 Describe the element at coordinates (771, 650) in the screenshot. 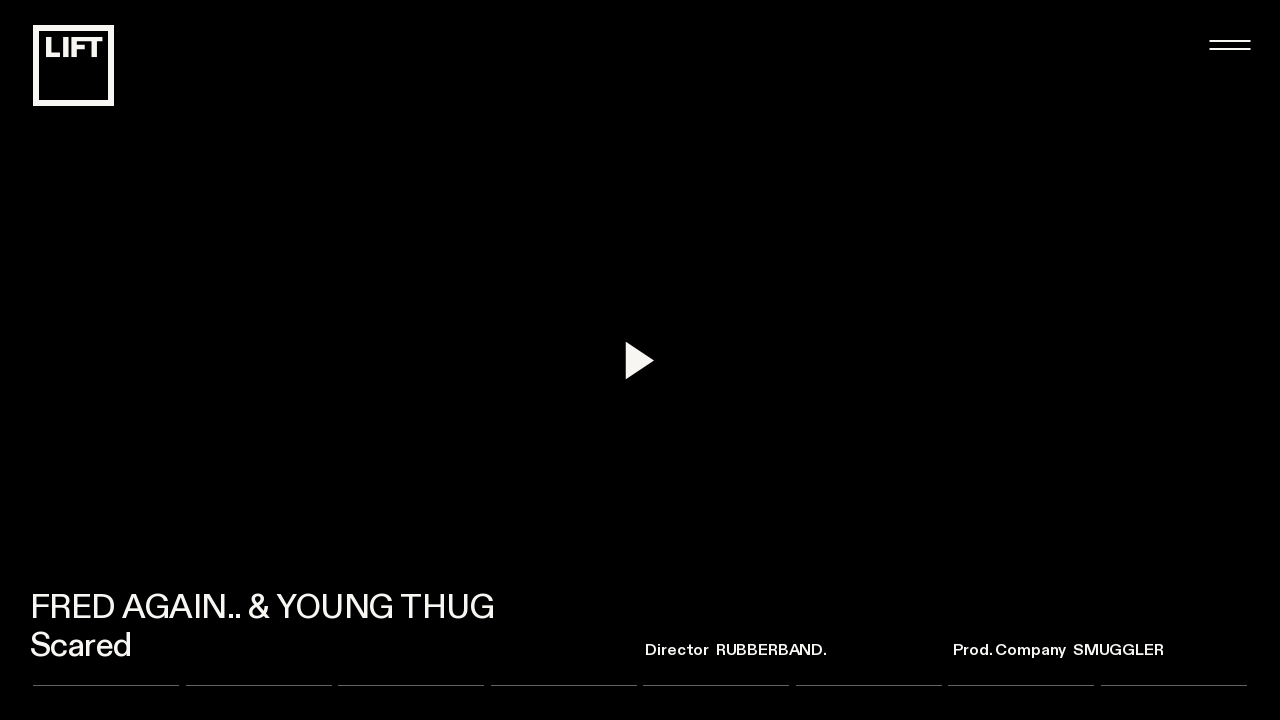

I see `rubberband.` at that location.